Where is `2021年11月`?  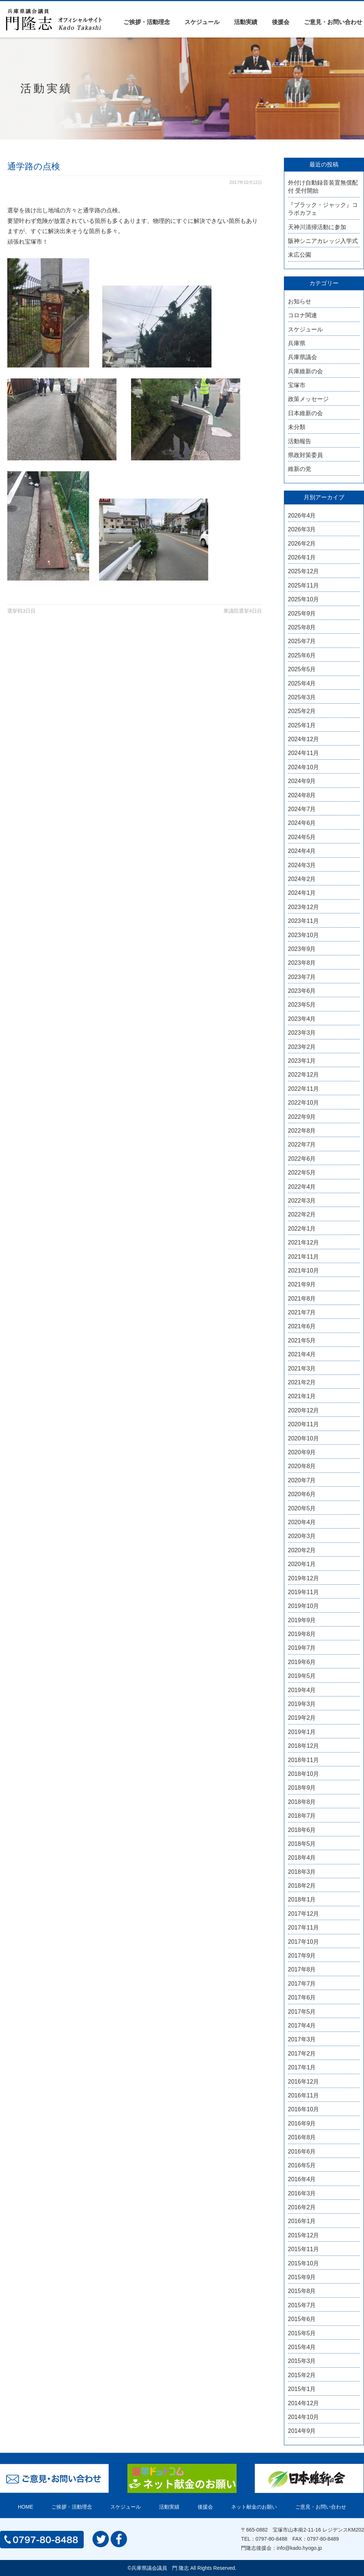
2021年11月 is located at coordinates (303, 1257).